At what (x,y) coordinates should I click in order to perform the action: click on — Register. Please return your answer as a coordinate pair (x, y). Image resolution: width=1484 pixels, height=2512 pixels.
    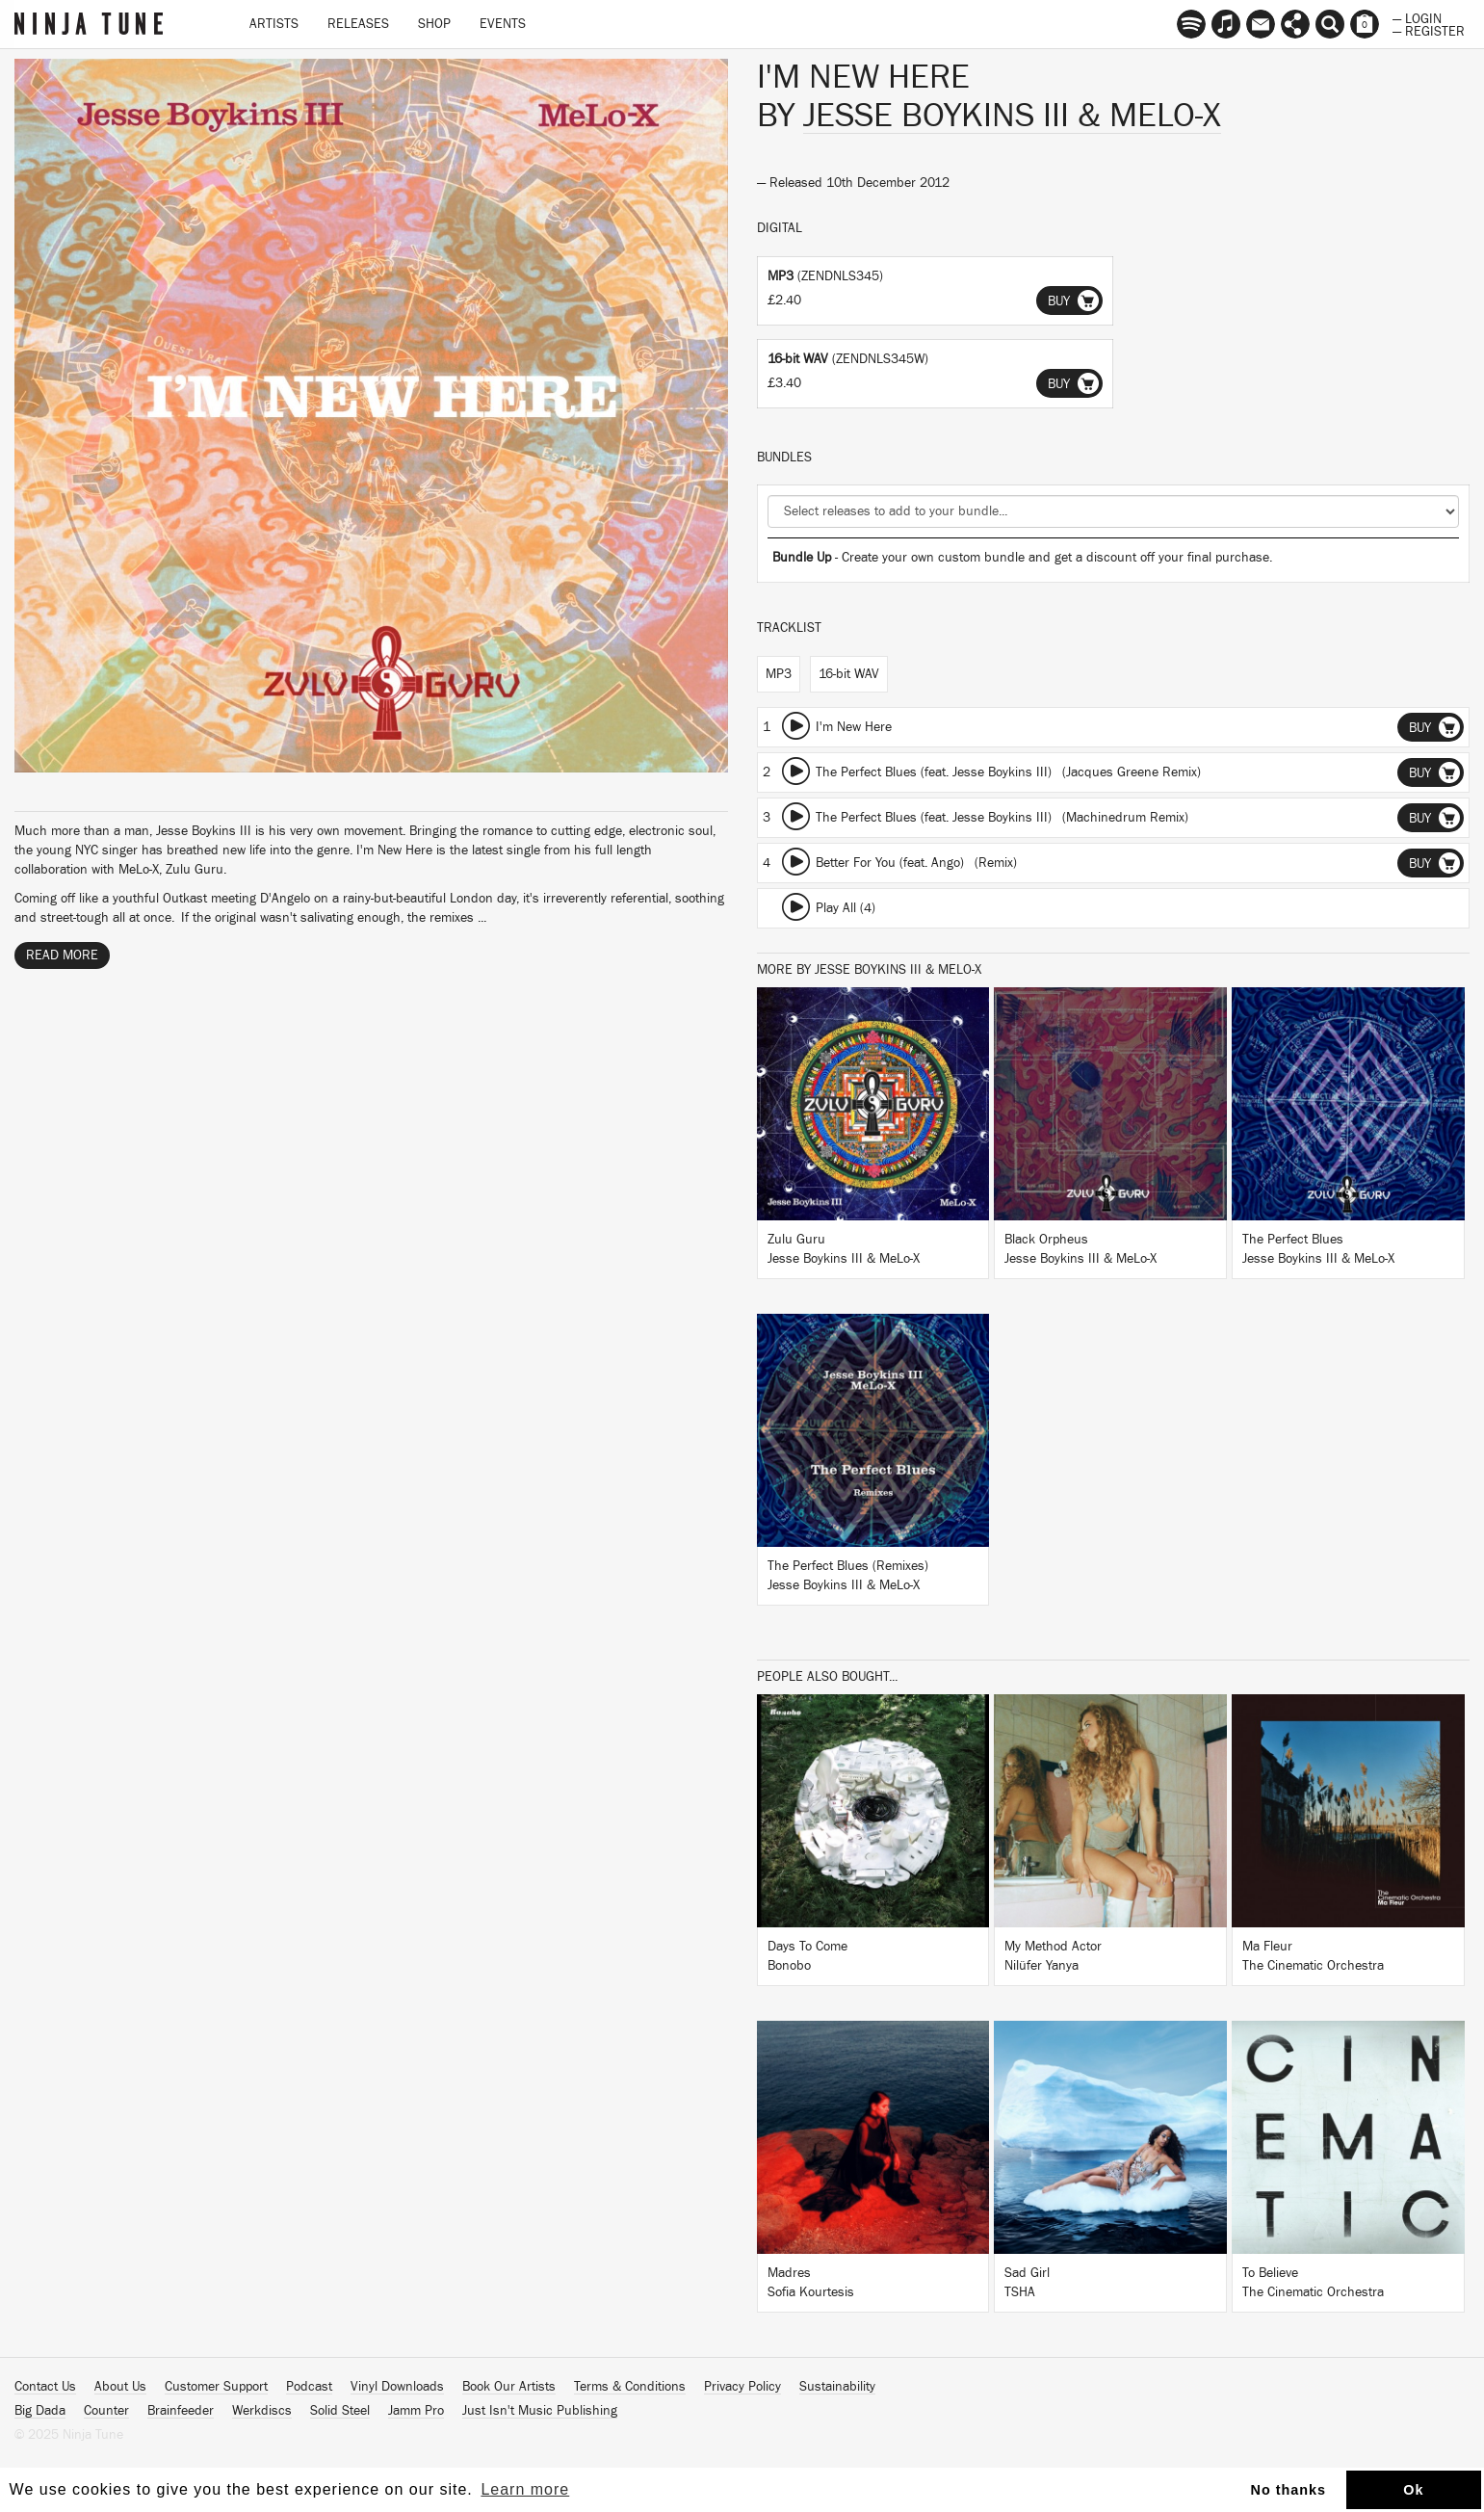
    Looking at the image, I should click on (1429, 30).